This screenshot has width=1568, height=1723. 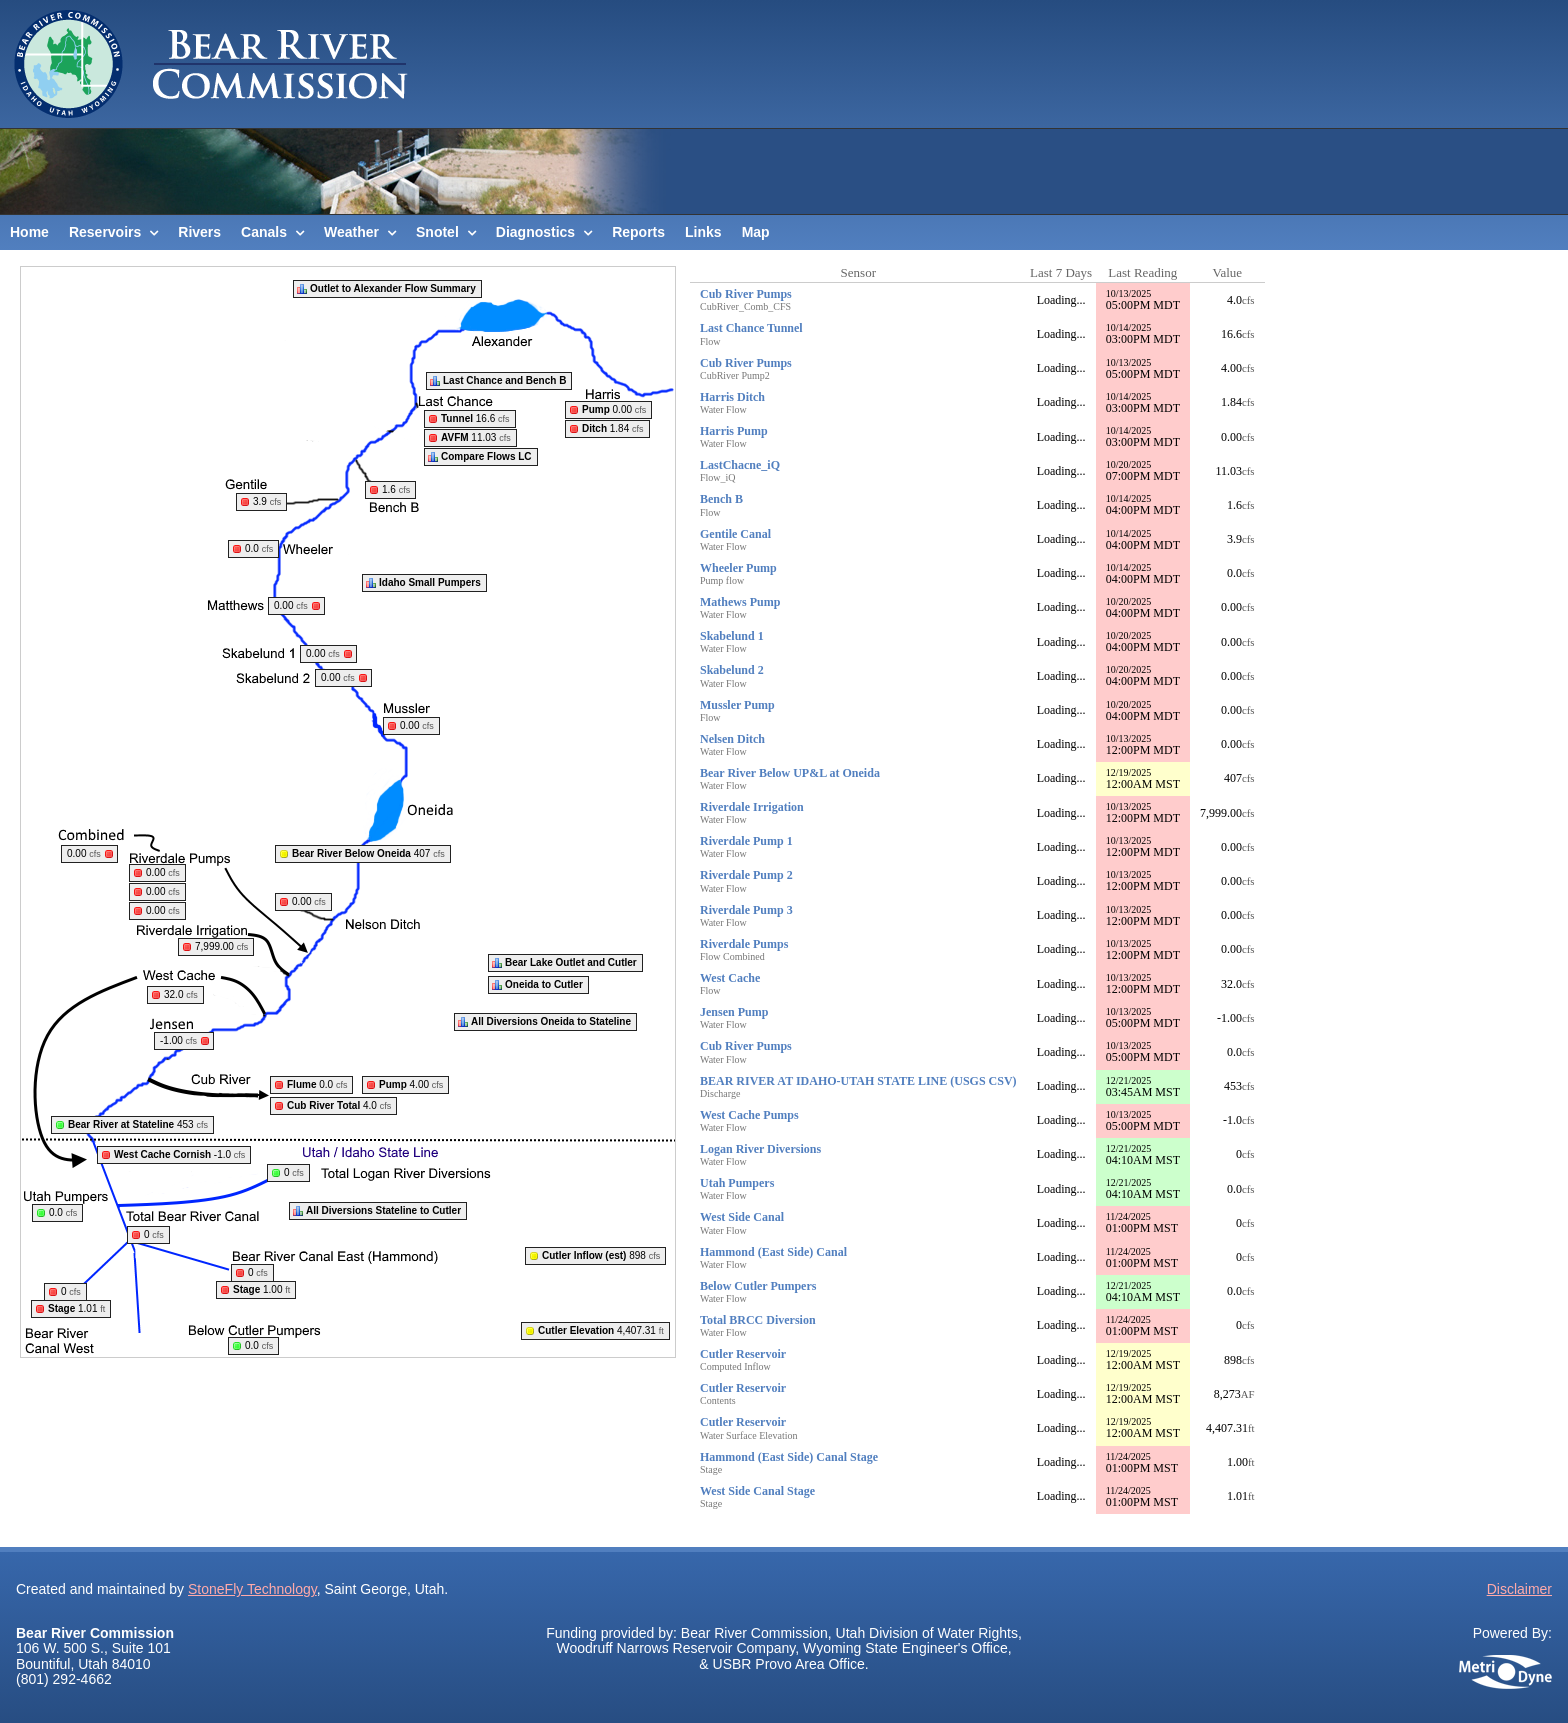 I want to click on BEAR RIVER AT IDAHO-UTAH STATE LINE (USGS CSV), so click(x=858, y=1081).